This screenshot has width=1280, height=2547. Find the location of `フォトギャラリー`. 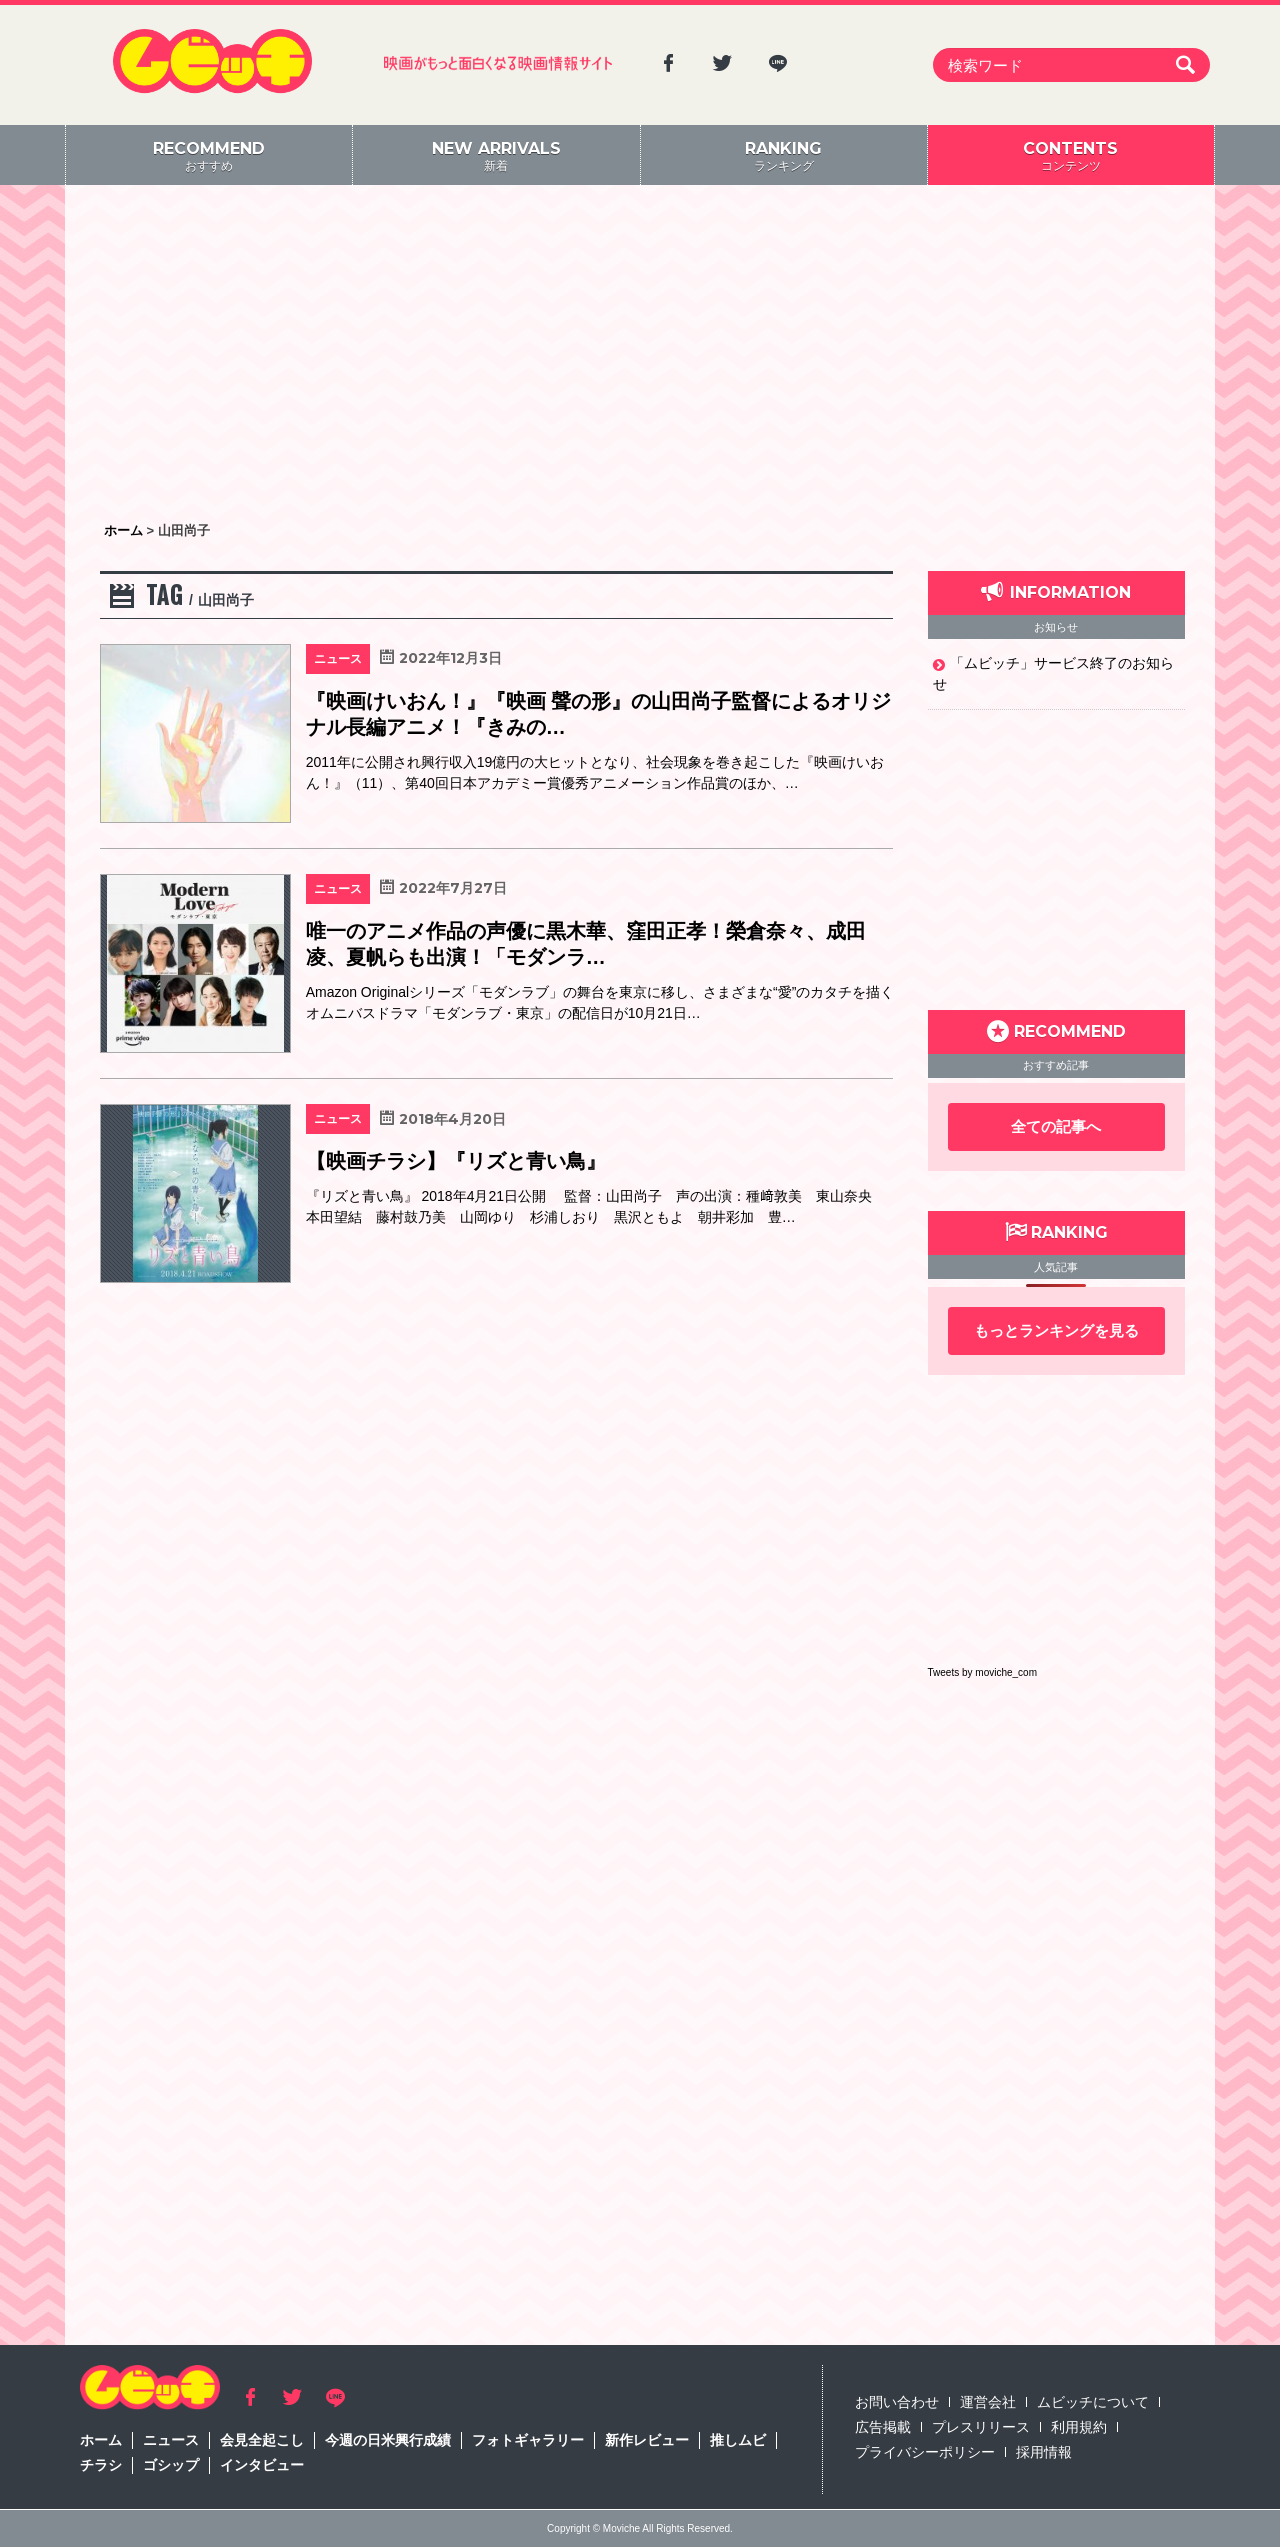

フォトギャラリー is located at coordinates (528, 2440).